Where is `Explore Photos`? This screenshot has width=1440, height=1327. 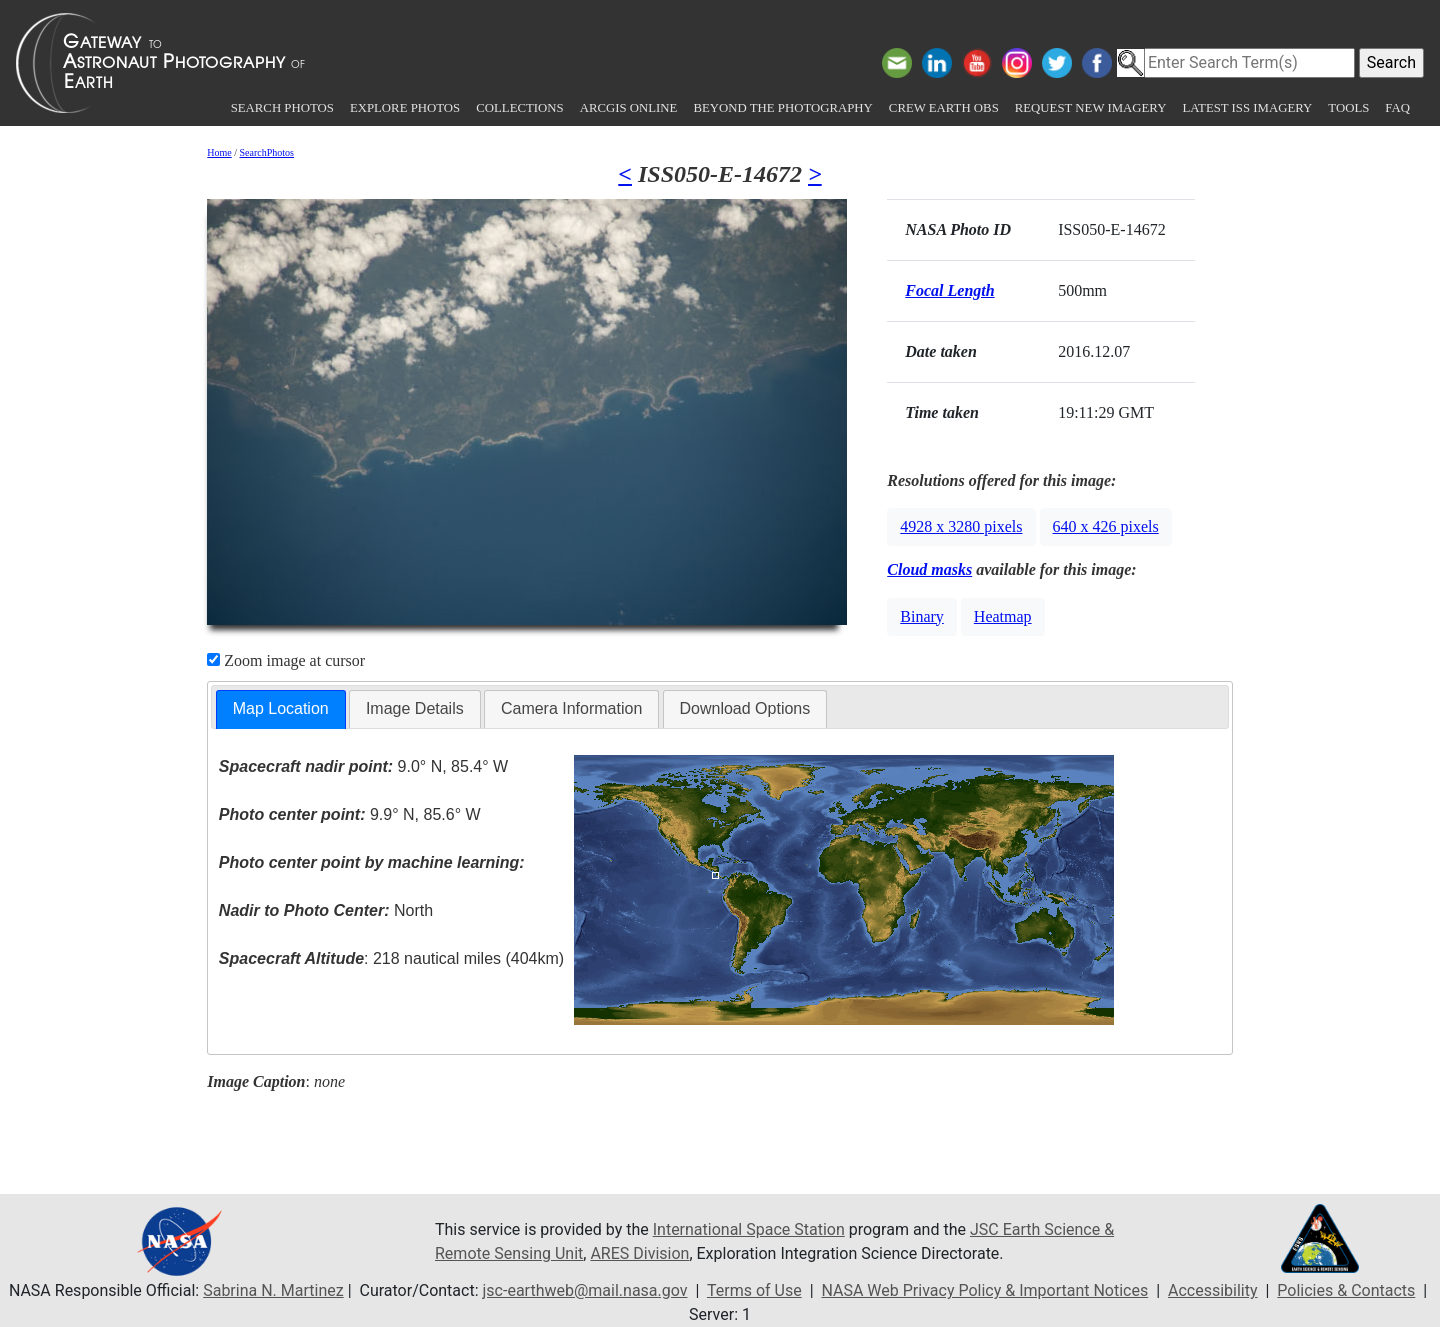 Explore Photos is located at coordinates (405, 108).